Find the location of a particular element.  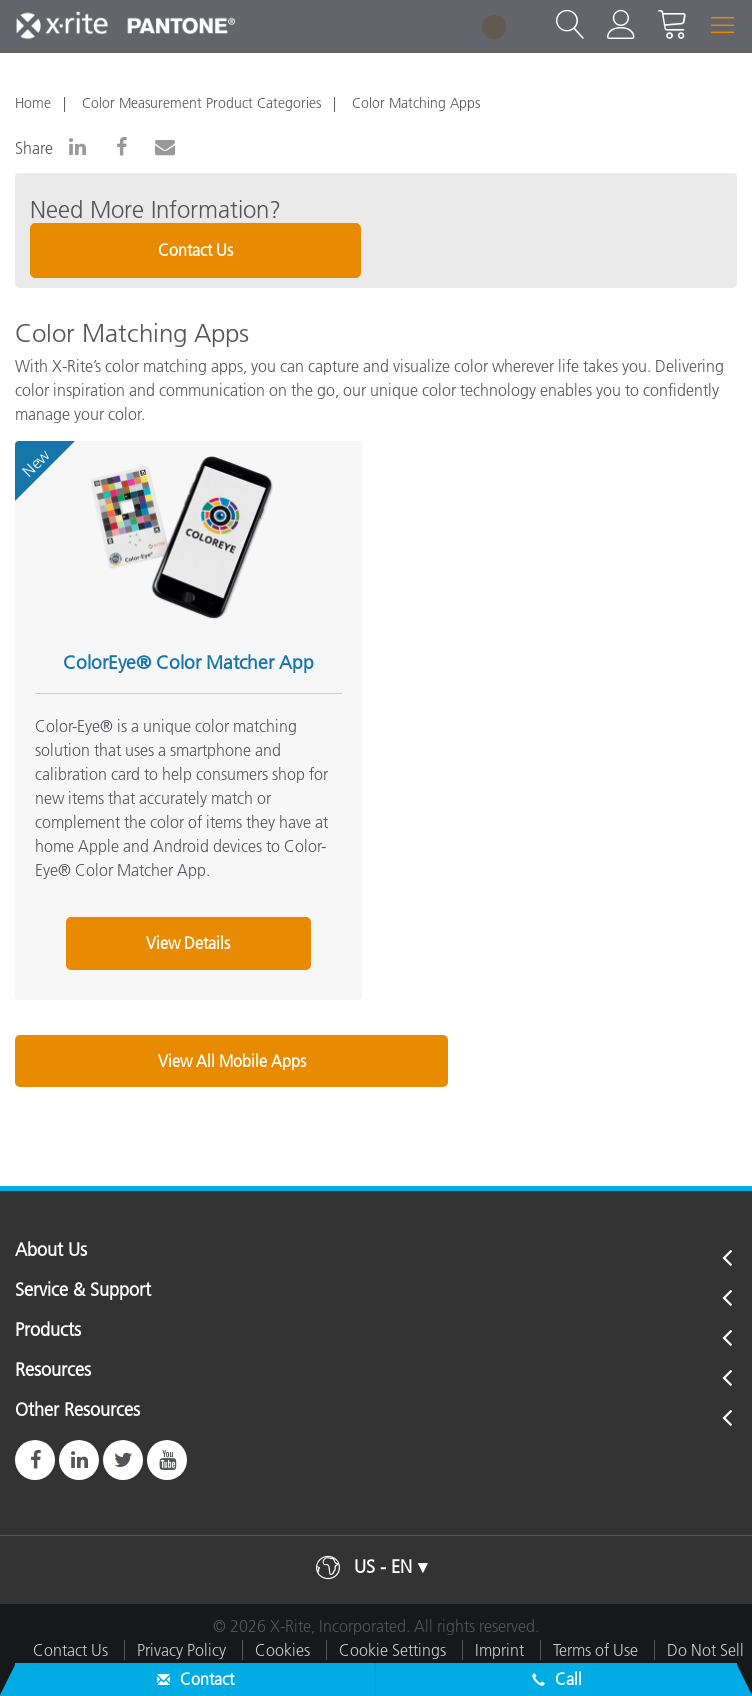

Imprint is located at coordinates (499, 1650).